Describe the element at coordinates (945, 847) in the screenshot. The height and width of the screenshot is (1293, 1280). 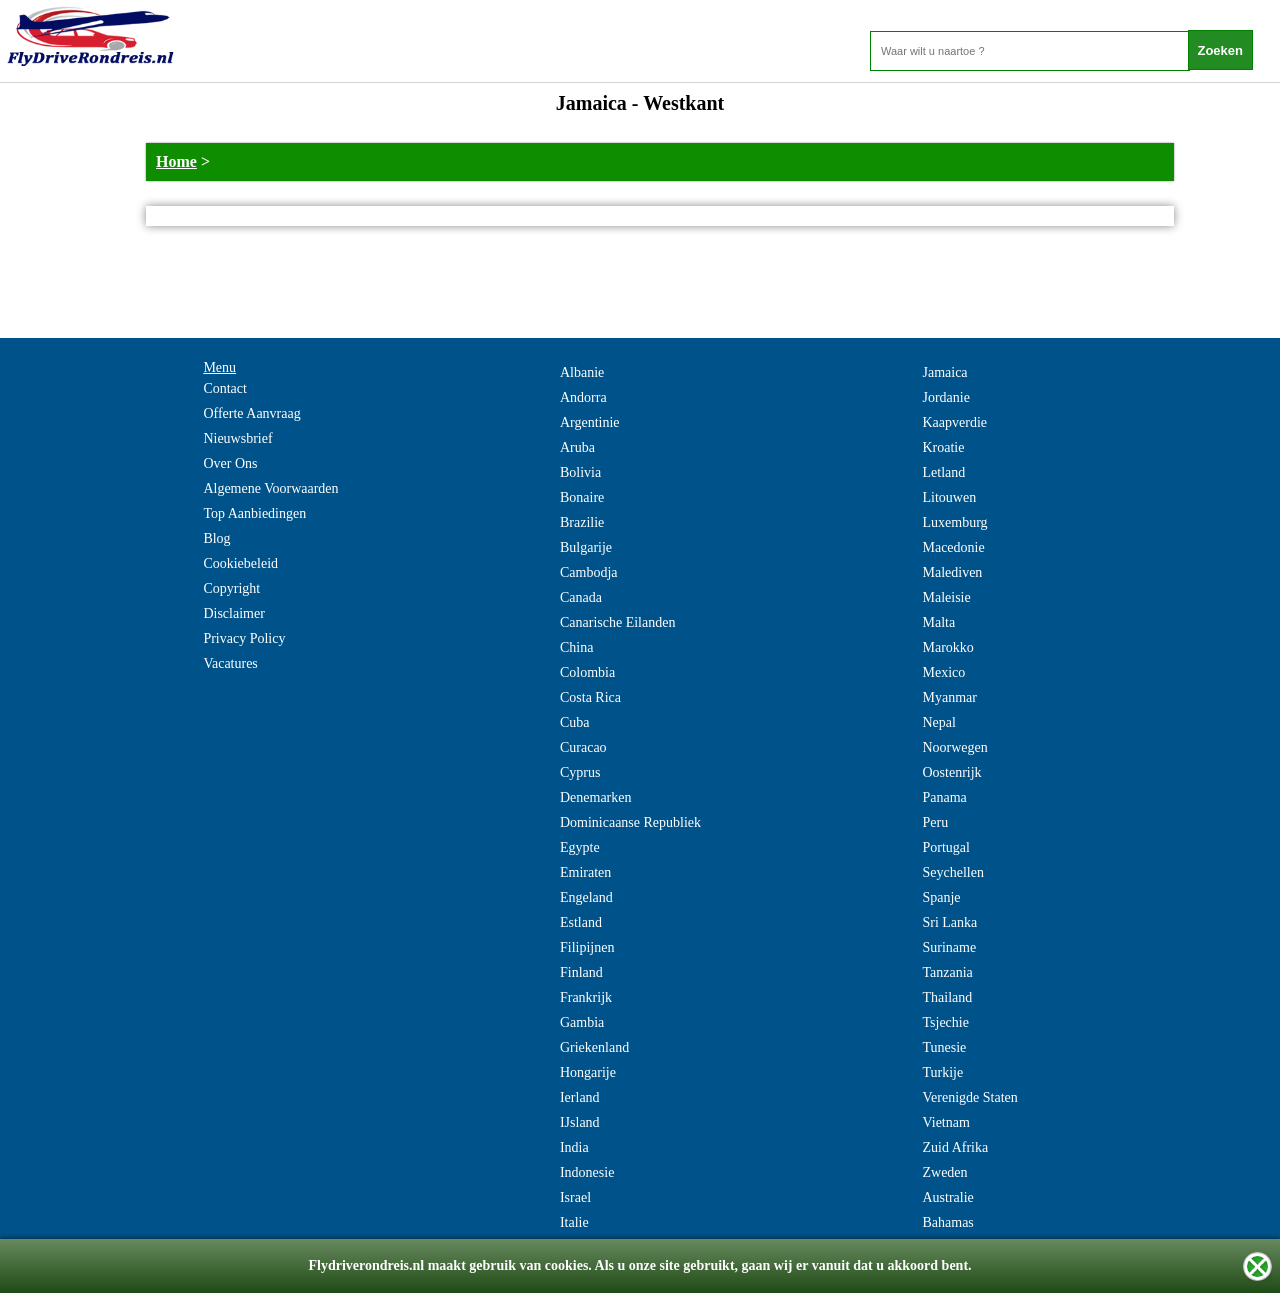
I see `Portugal` at that location.